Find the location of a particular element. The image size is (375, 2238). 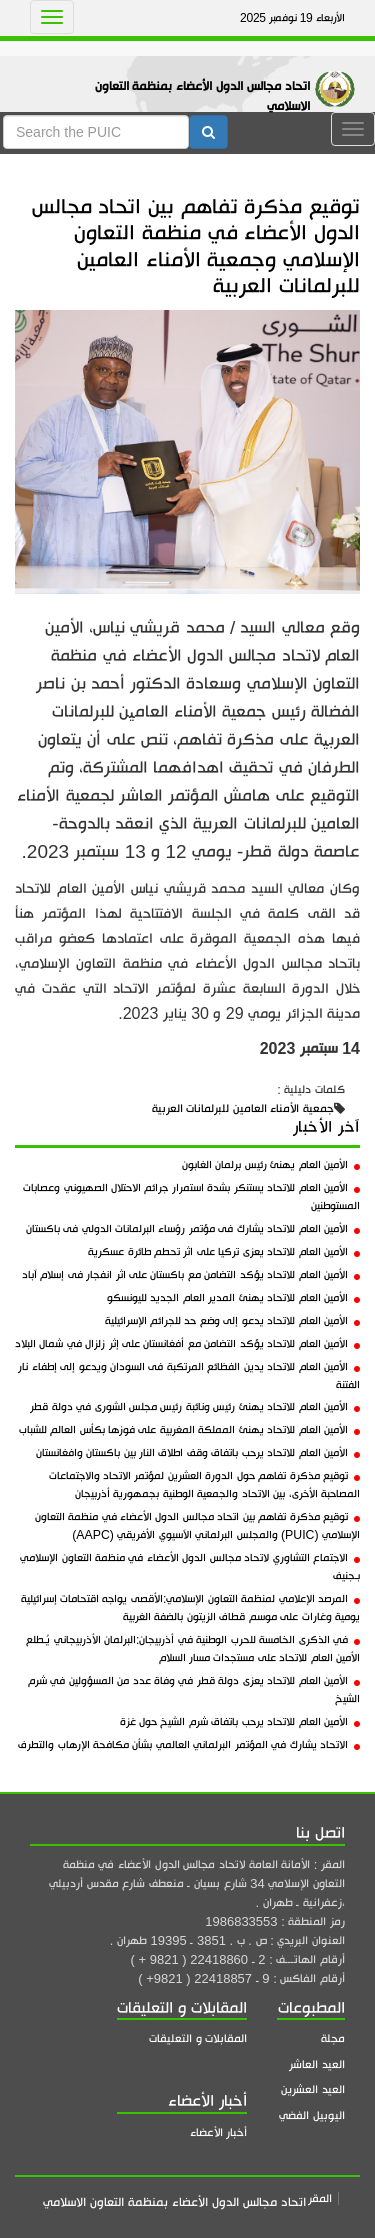

الأمين العام للاتحاد يؤكد التضامن مع باكستان على اثر انفجار فى إسلام آباد is located at coordinates (191, 1275).